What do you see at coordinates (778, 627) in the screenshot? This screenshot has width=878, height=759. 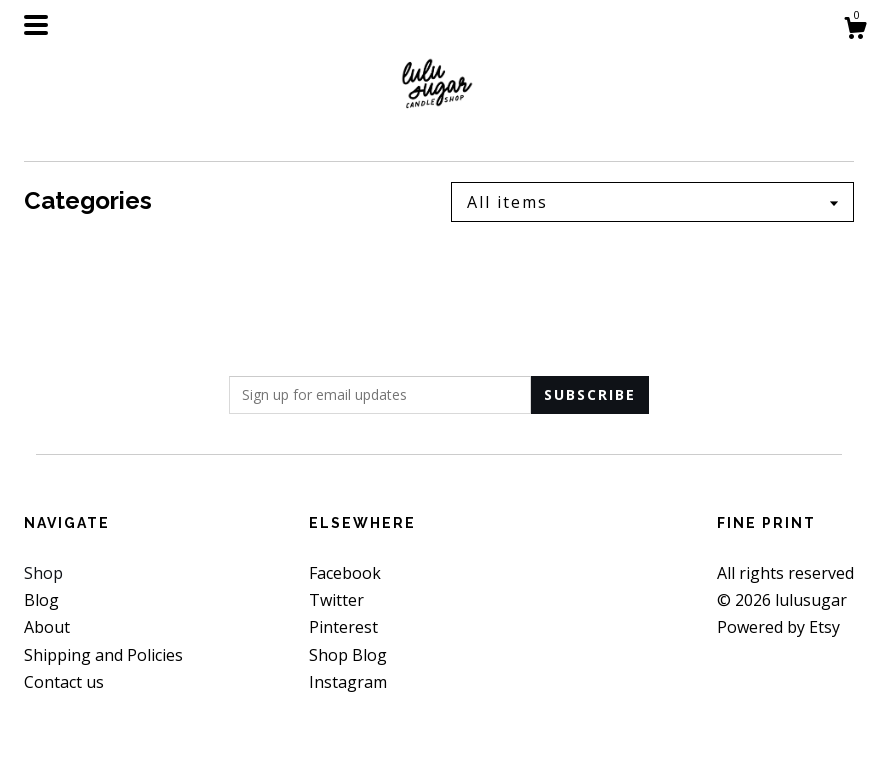 I see `Powered by Etsy` at bounding box center [778, 627].